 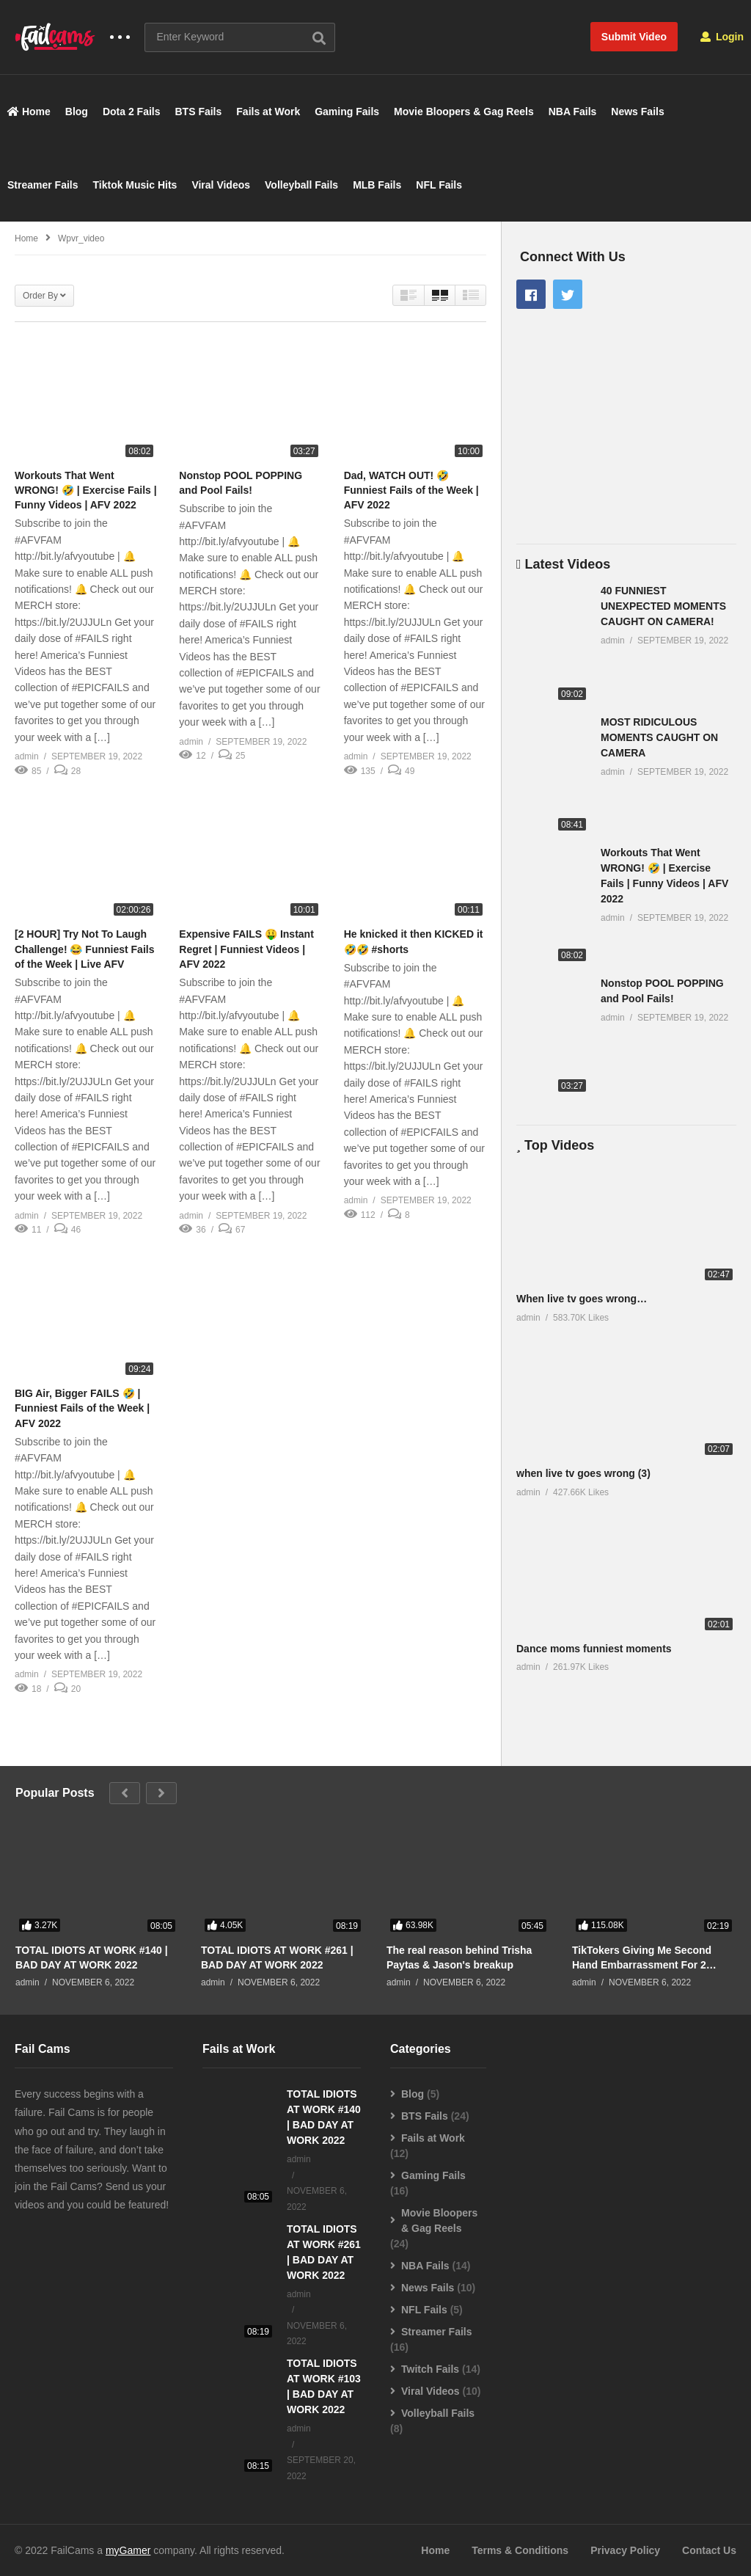 I want to click on News Fails, so click(x=637, y=111).